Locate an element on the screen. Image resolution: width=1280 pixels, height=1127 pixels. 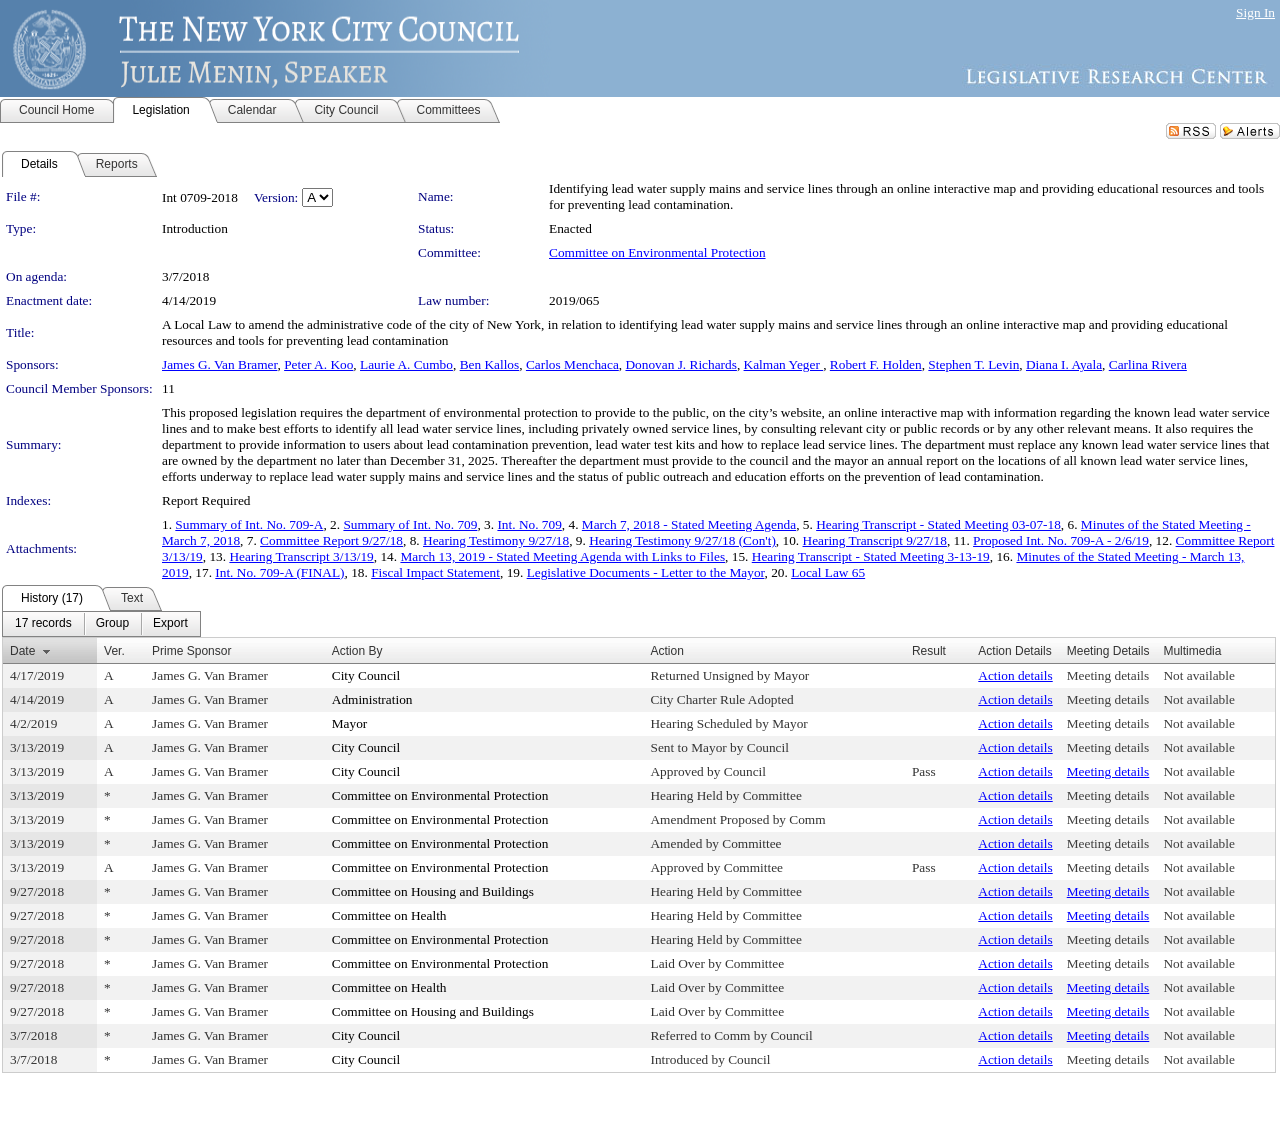
City Council is located at coordinates (366, 675).